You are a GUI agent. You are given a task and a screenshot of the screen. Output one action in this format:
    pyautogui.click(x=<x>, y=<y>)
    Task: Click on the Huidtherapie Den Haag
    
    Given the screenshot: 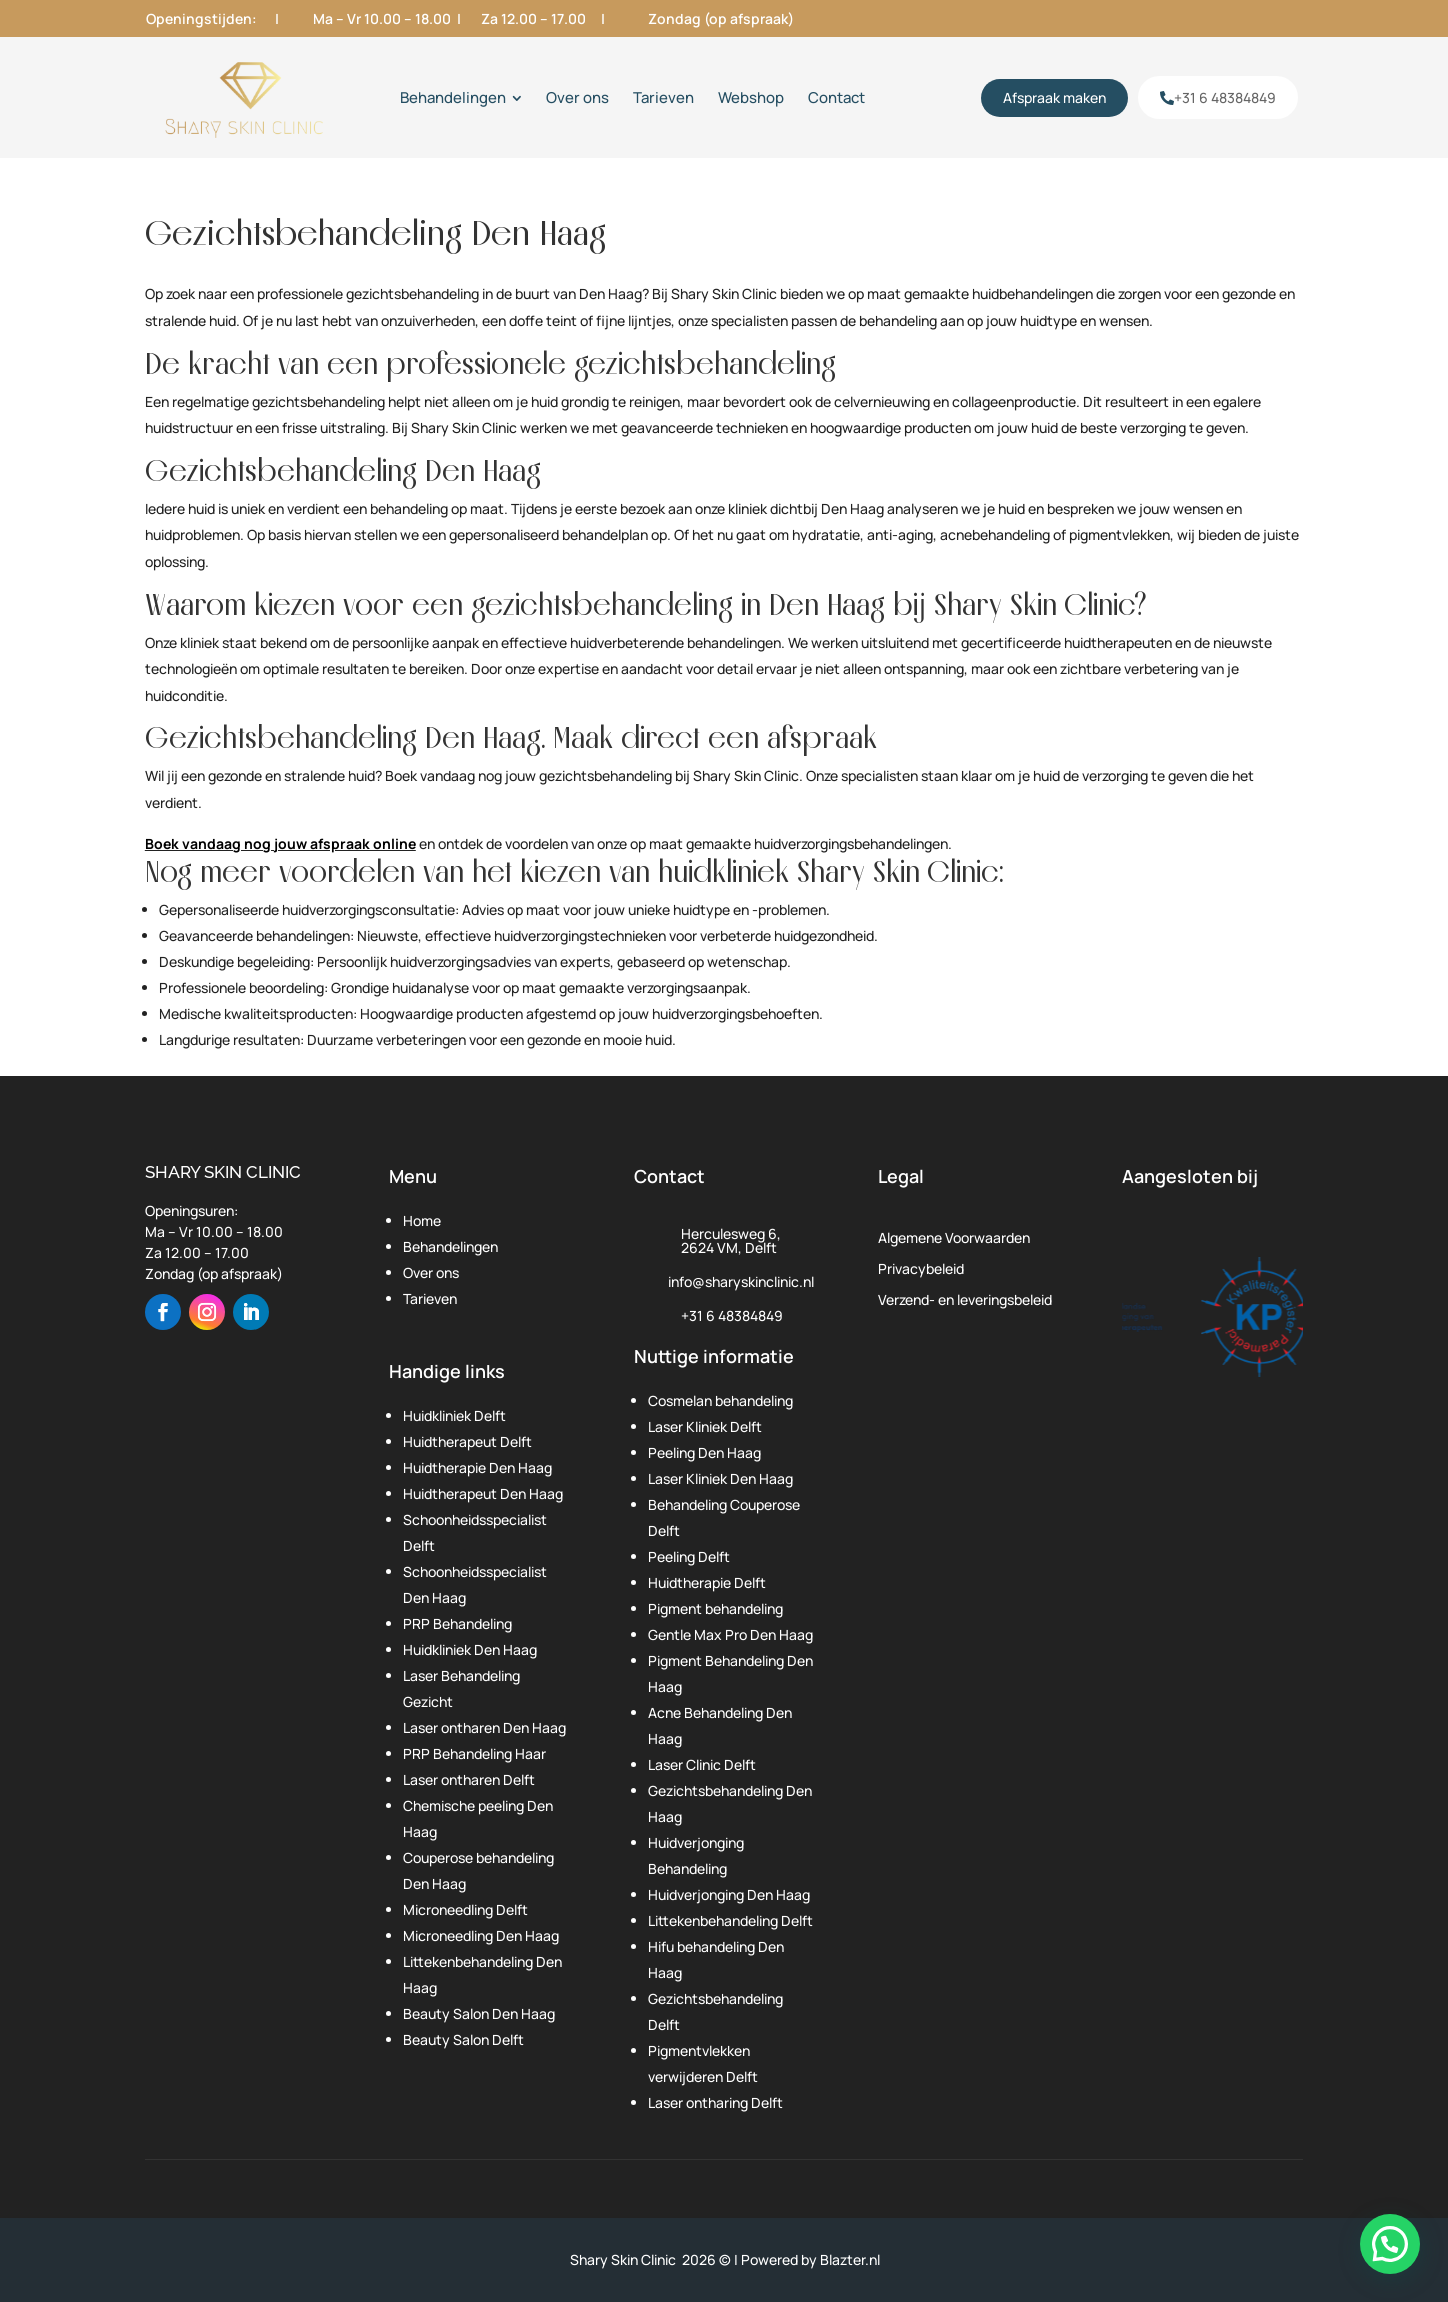 What is the action you would take?
    pyautogui.click(x=477, y=1467)
    